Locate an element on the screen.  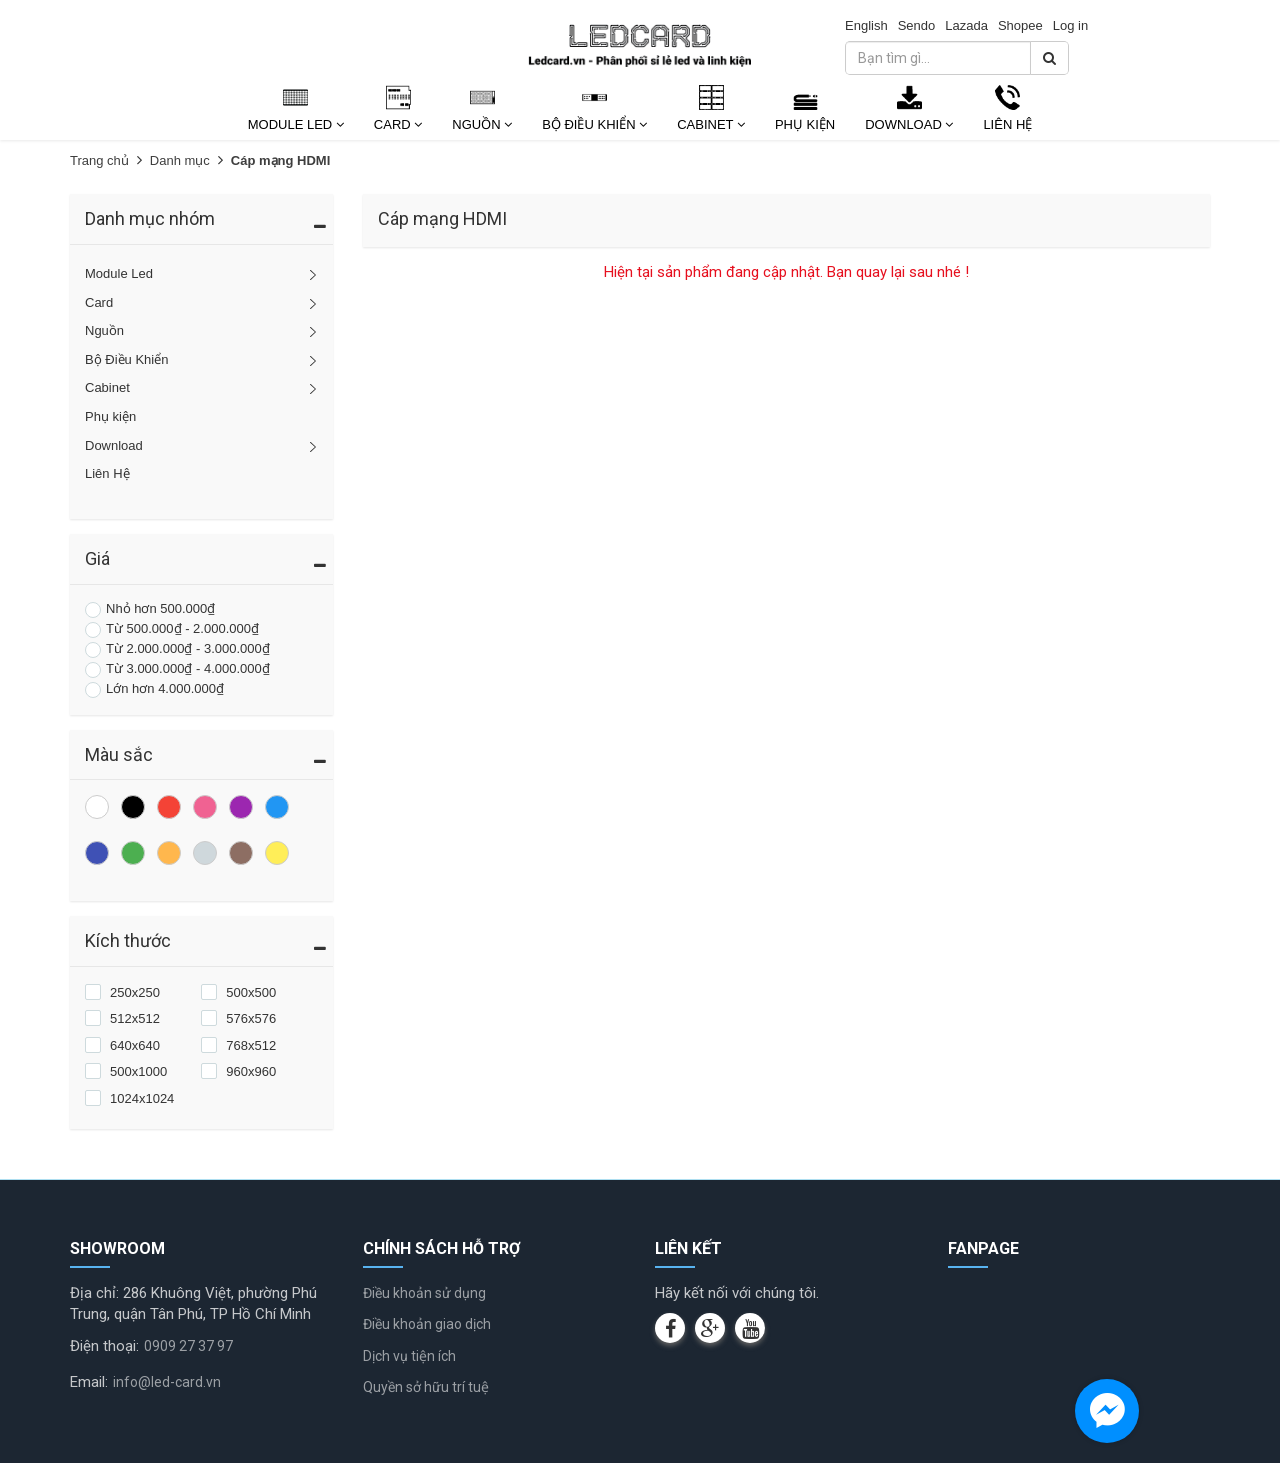
Sendo is located at coordinates (917, 25).